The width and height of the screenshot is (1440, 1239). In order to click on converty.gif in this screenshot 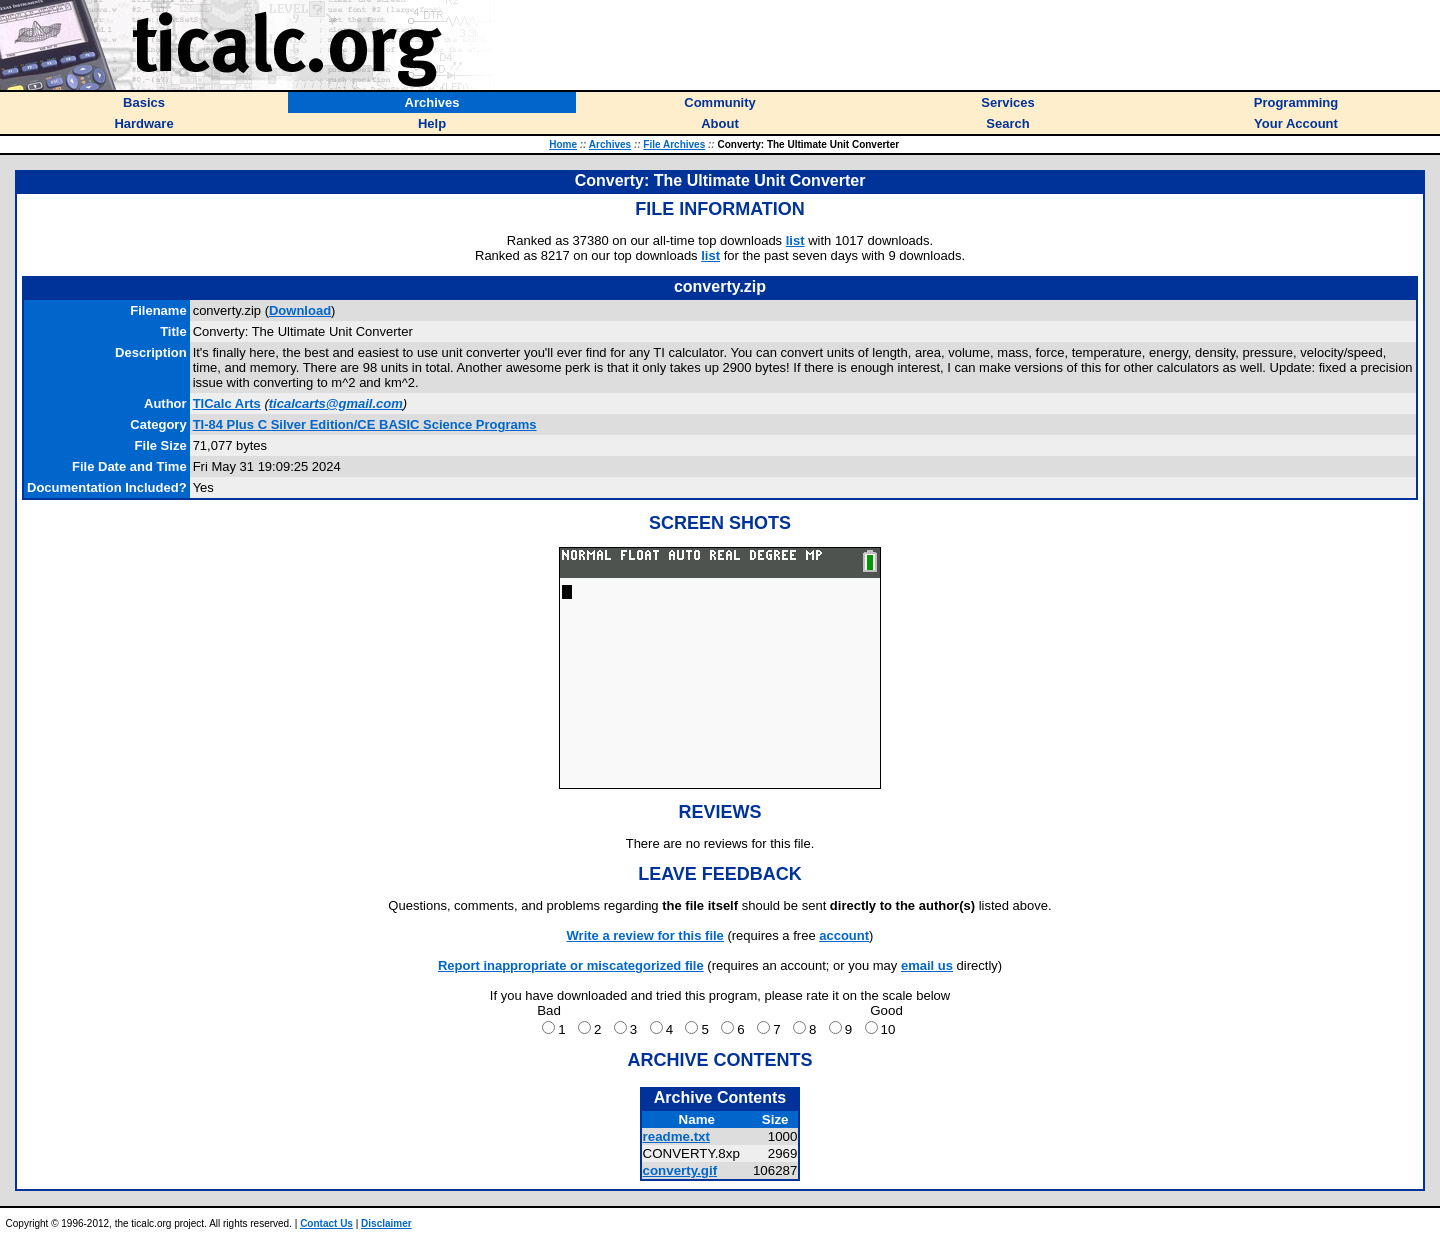, I will do `click(680, 1170)`.